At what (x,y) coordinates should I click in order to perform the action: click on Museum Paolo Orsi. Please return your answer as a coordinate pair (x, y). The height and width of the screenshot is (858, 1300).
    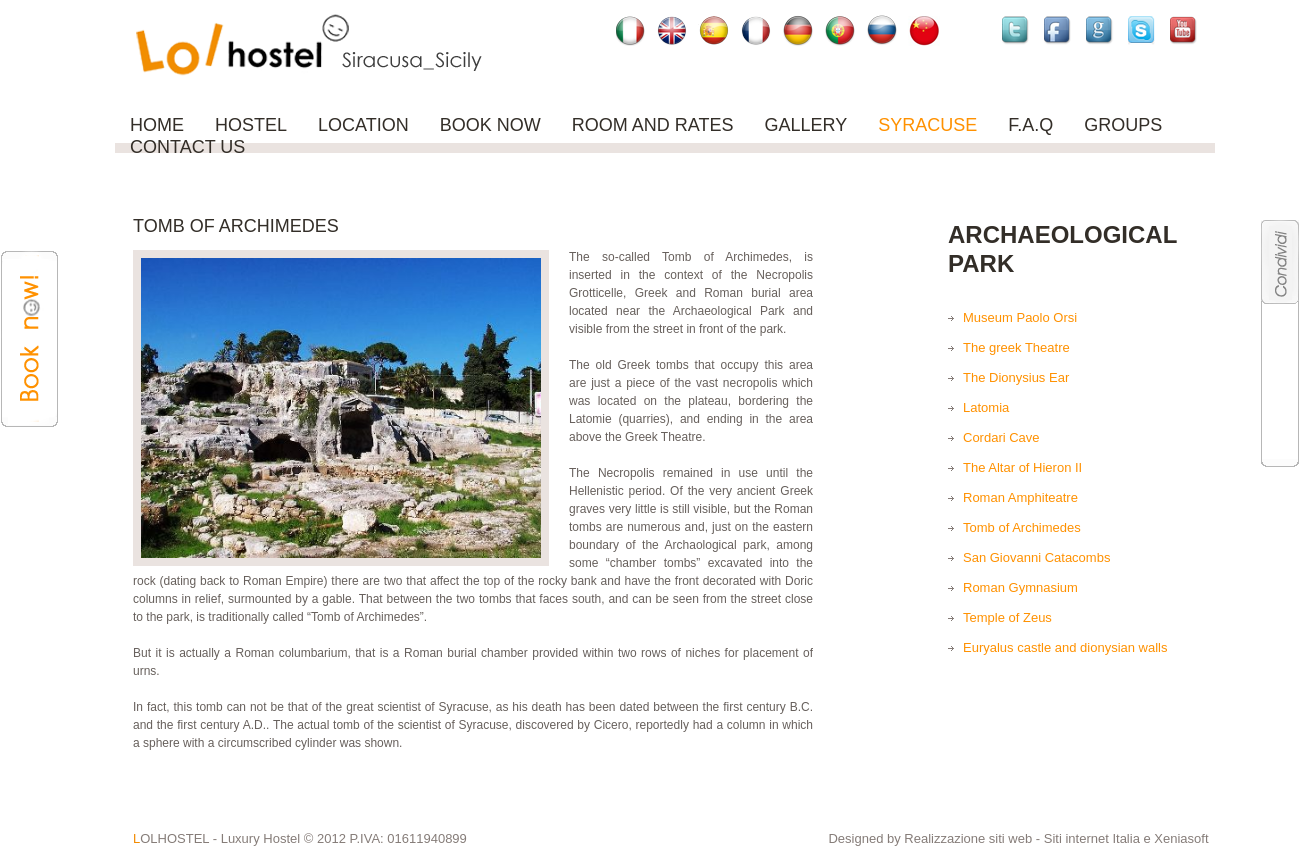
    Looking at the image, I should click on (1020, 317).